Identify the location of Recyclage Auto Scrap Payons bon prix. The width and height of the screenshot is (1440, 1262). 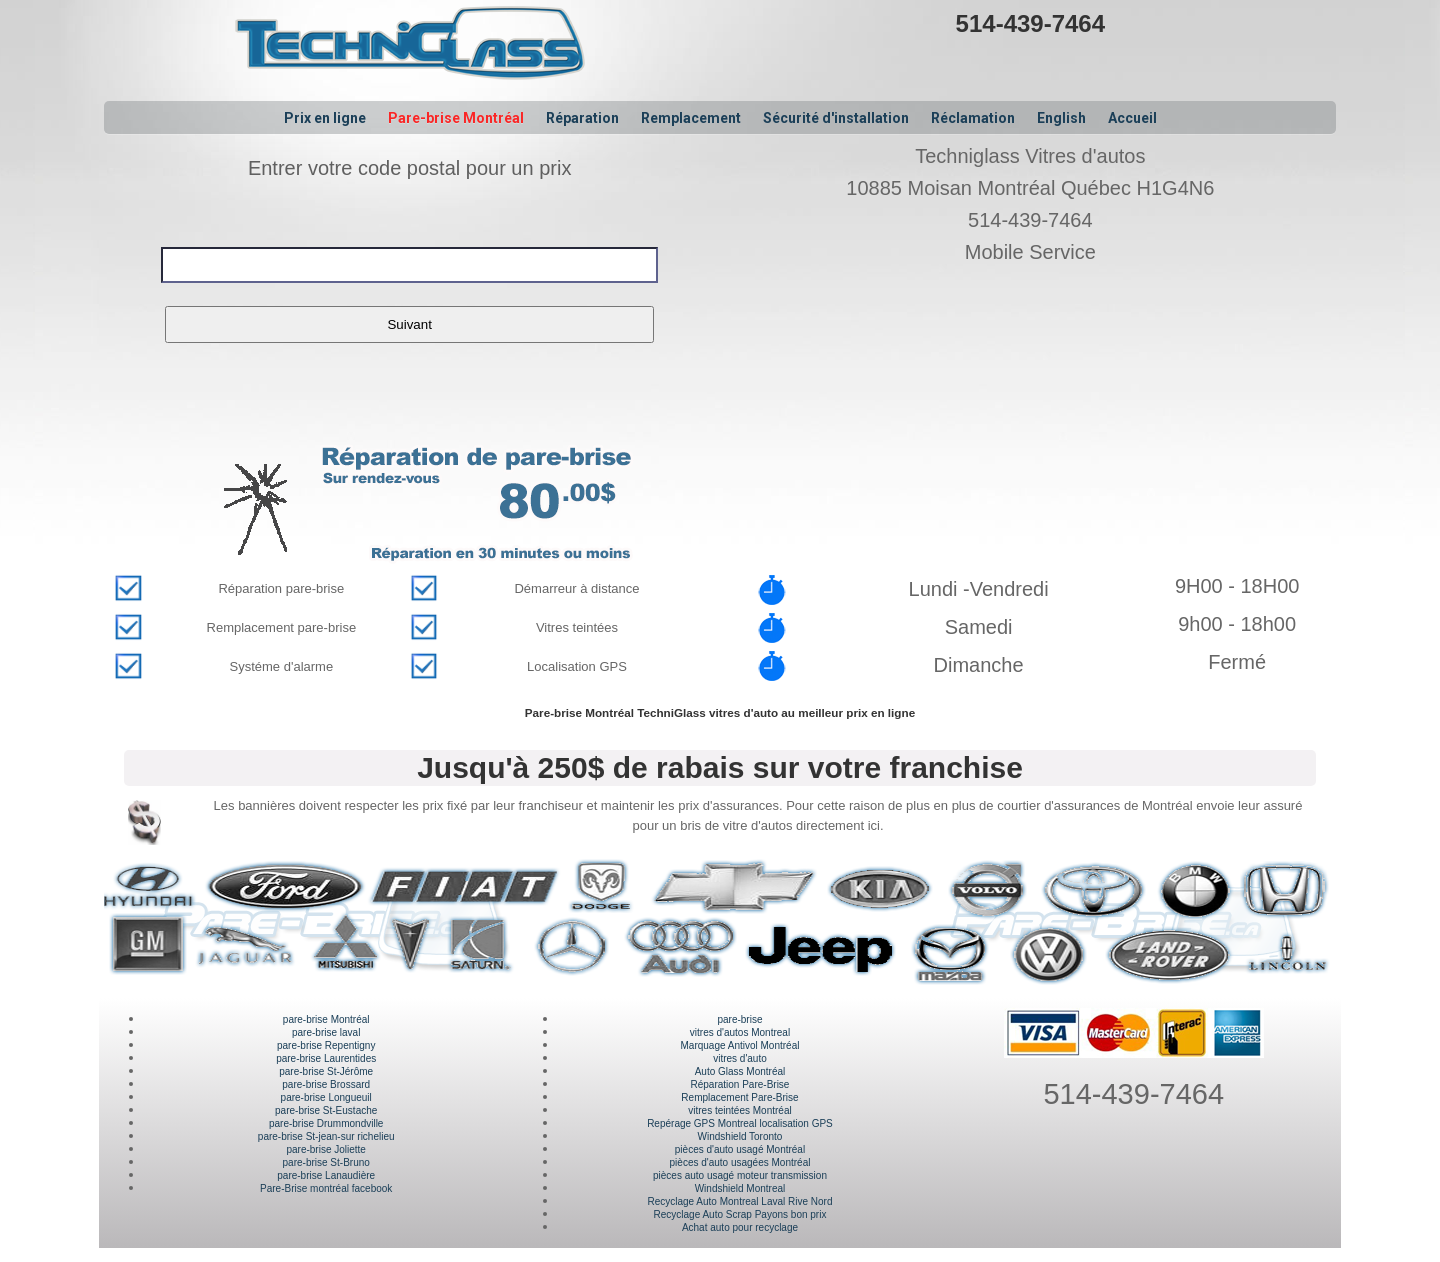
(740, 1214).